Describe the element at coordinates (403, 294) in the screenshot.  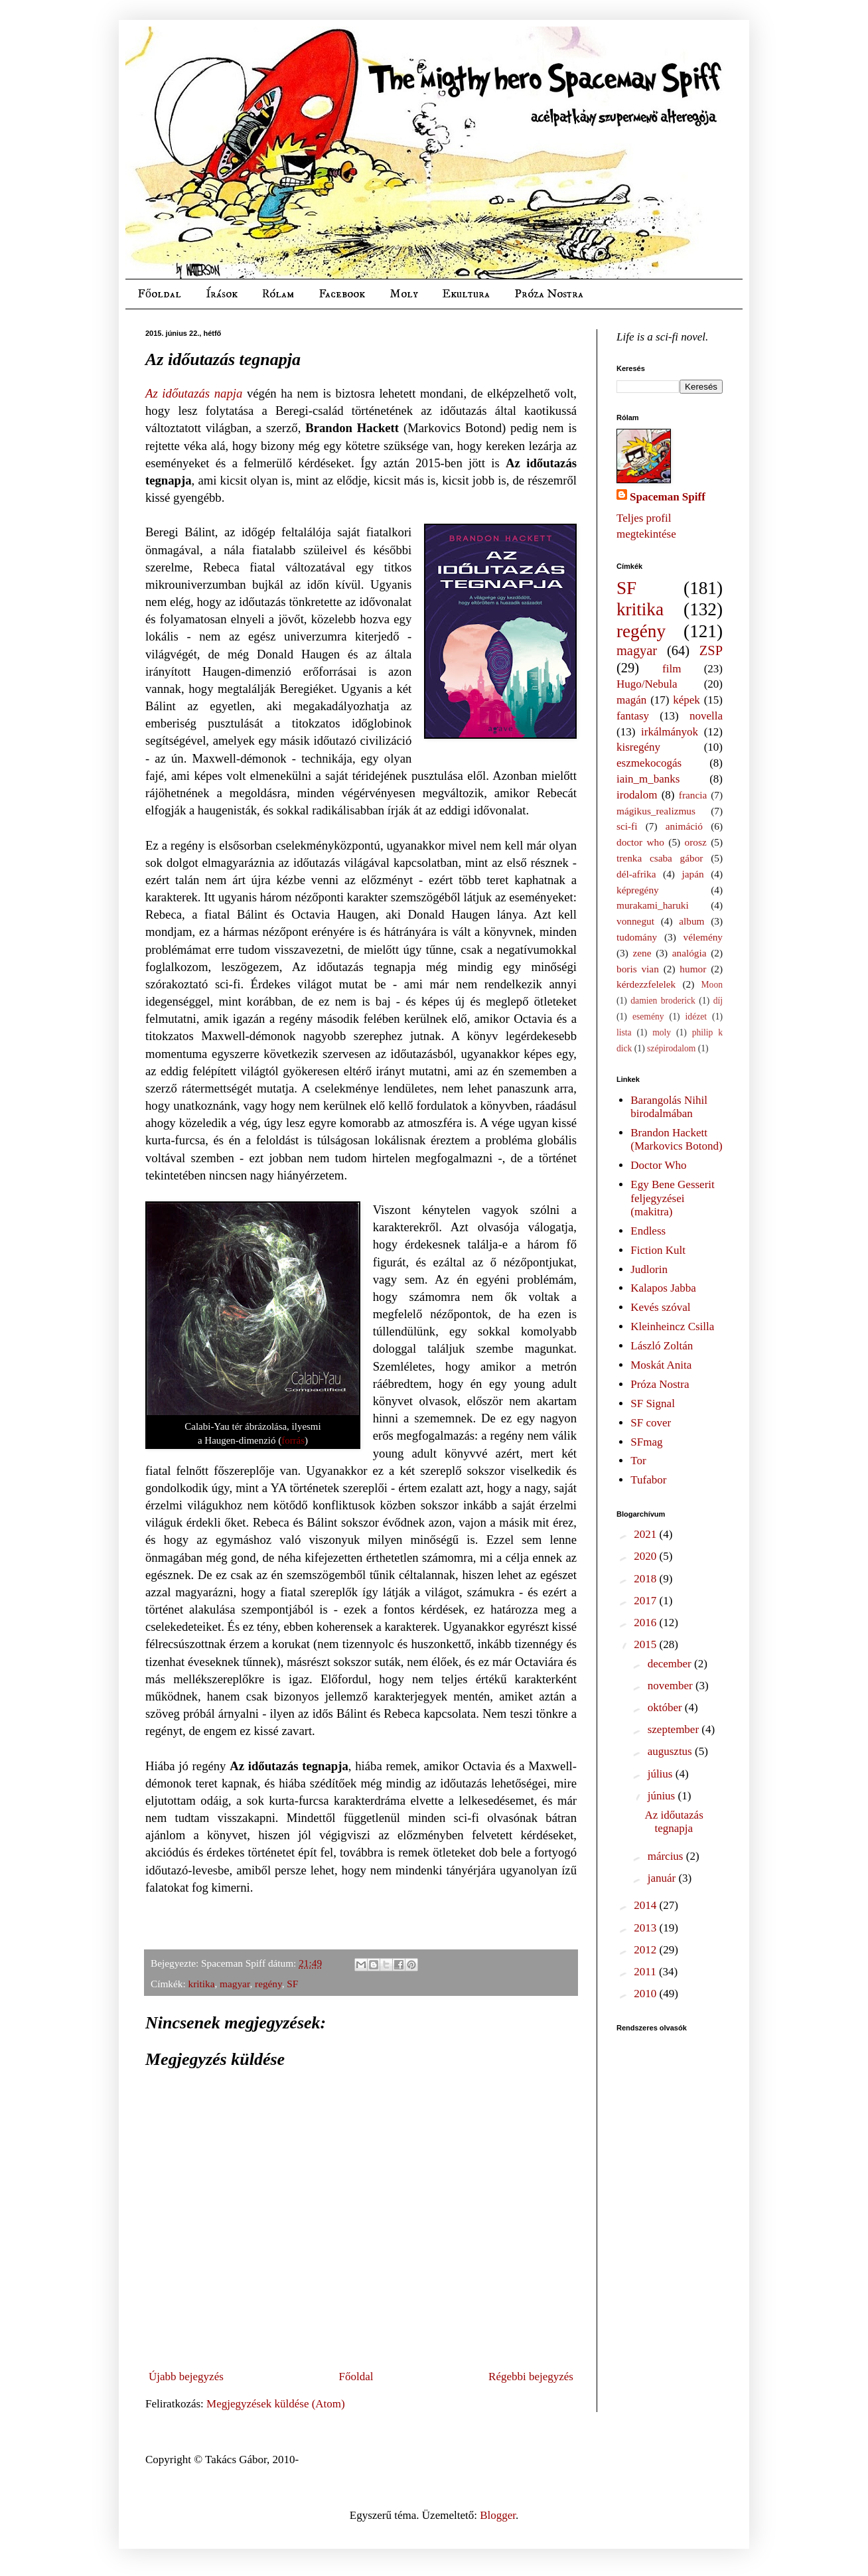
I see `Moly` at that location.